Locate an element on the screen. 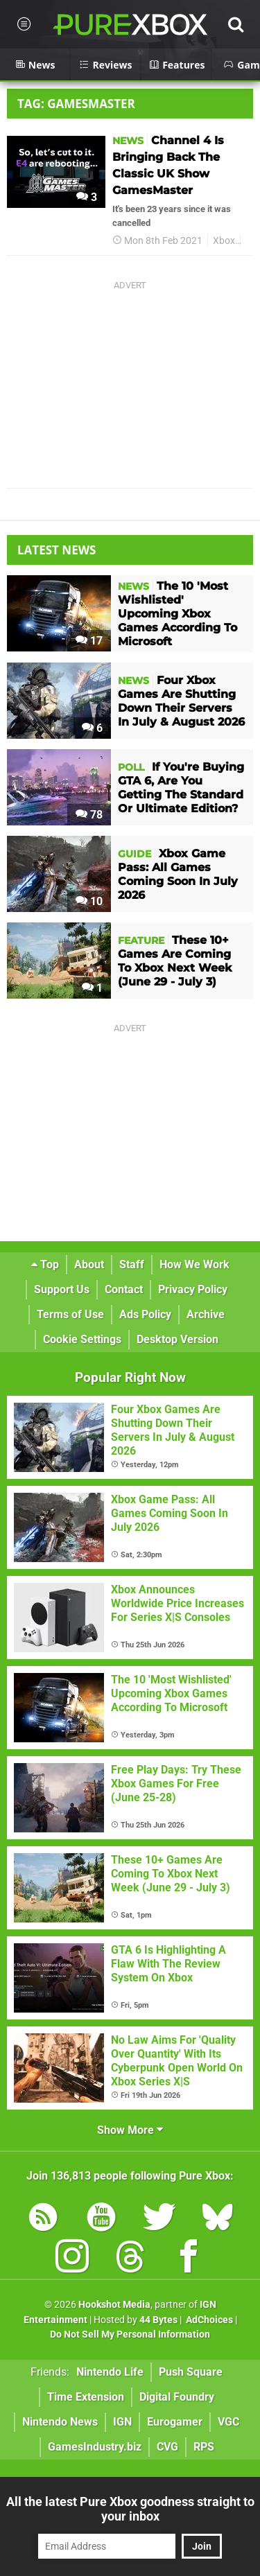 The width and height of the screenshot is (260, 2576). Archive is located at coordinates (206, 1314).